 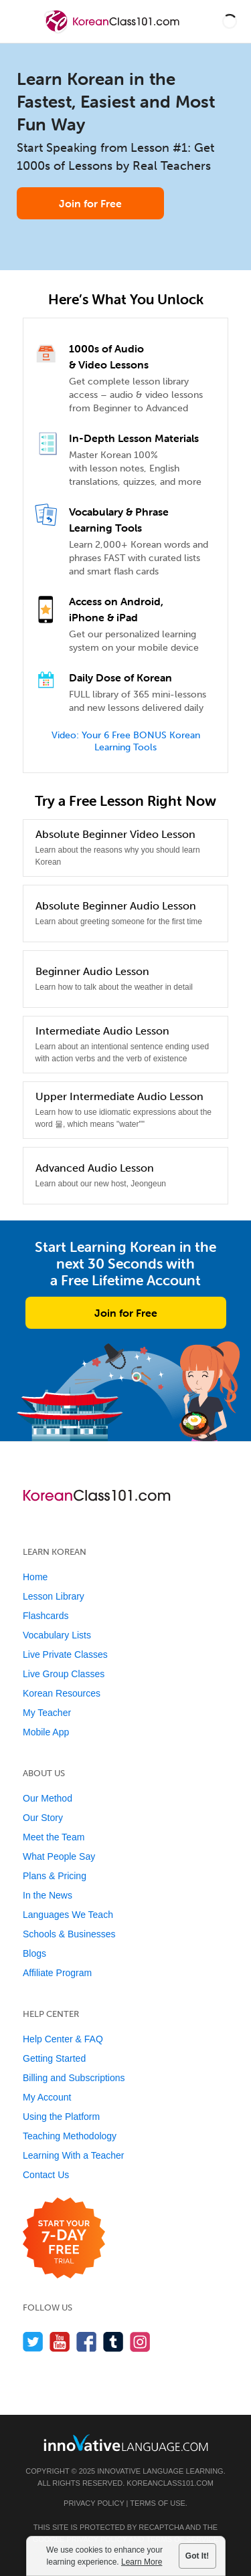 I want to click on What People Say, so click(x=59, y=1856).